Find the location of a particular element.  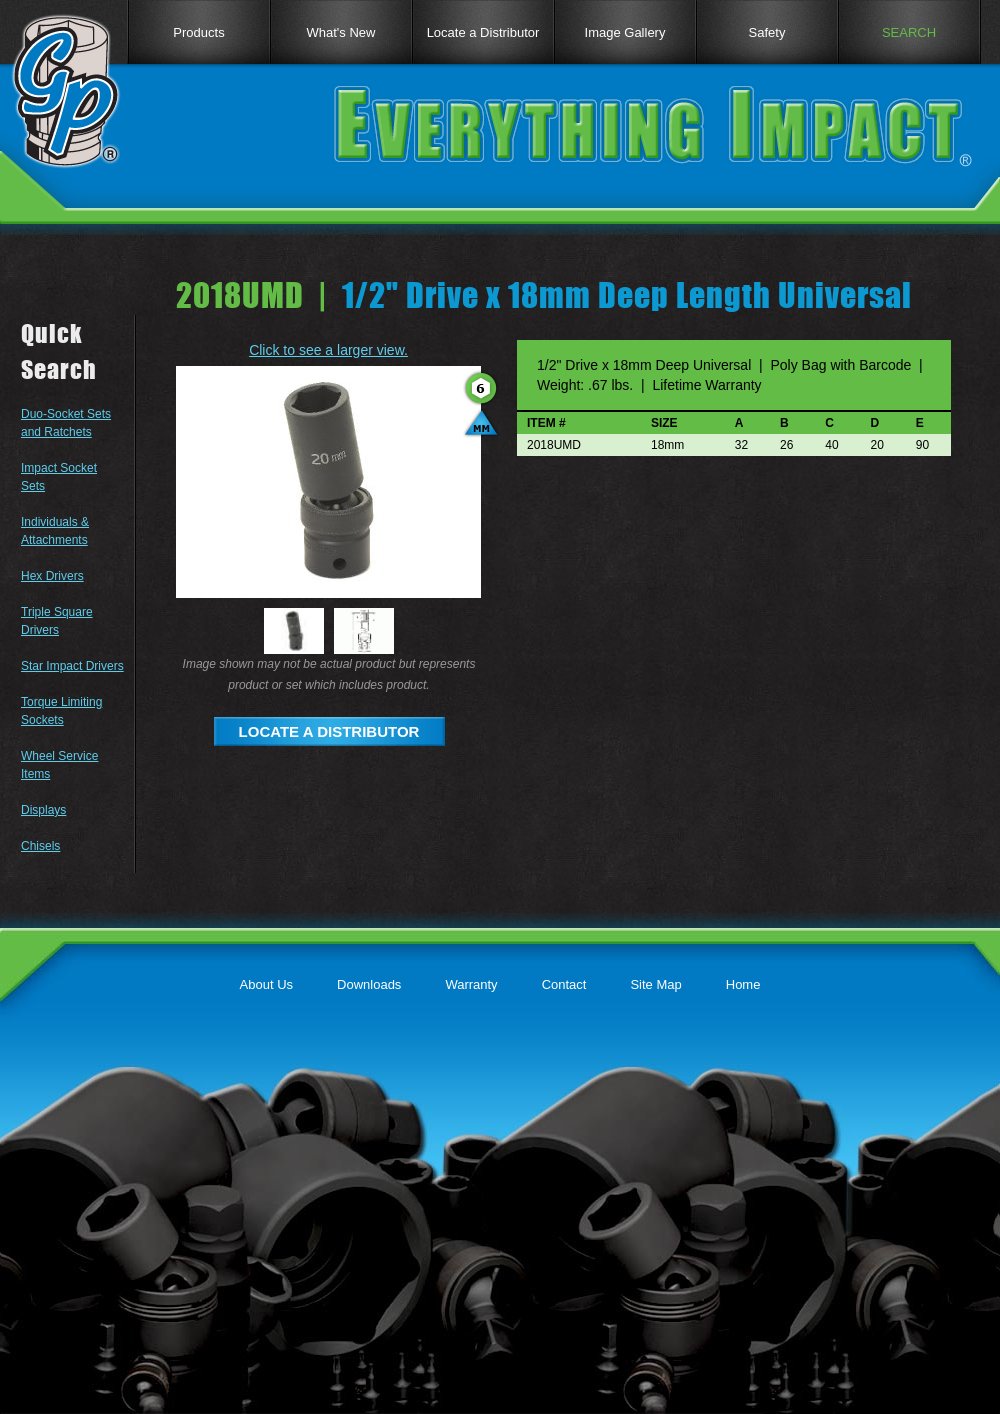

Home is located at coordinates (743, 984).